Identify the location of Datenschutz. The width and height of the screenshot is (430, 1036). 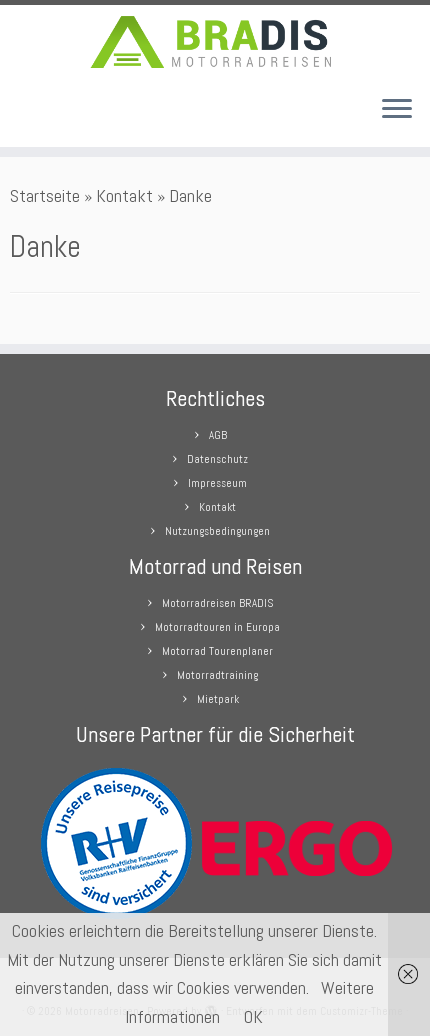
(217, 459).